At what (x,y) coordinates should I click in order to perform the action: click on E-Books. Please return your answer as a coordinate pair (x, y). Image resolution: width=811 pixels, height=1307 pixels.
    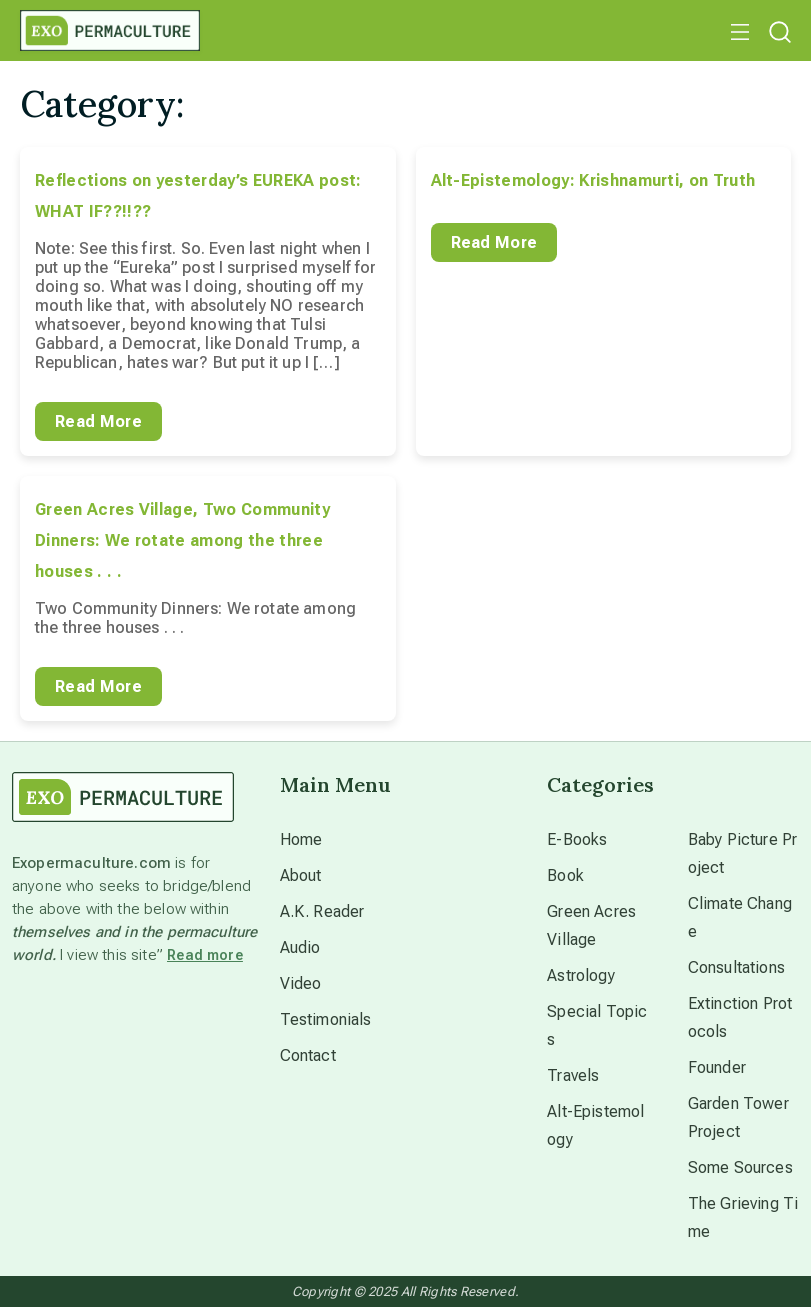
    Looking at the image, I should click on (577, 839).